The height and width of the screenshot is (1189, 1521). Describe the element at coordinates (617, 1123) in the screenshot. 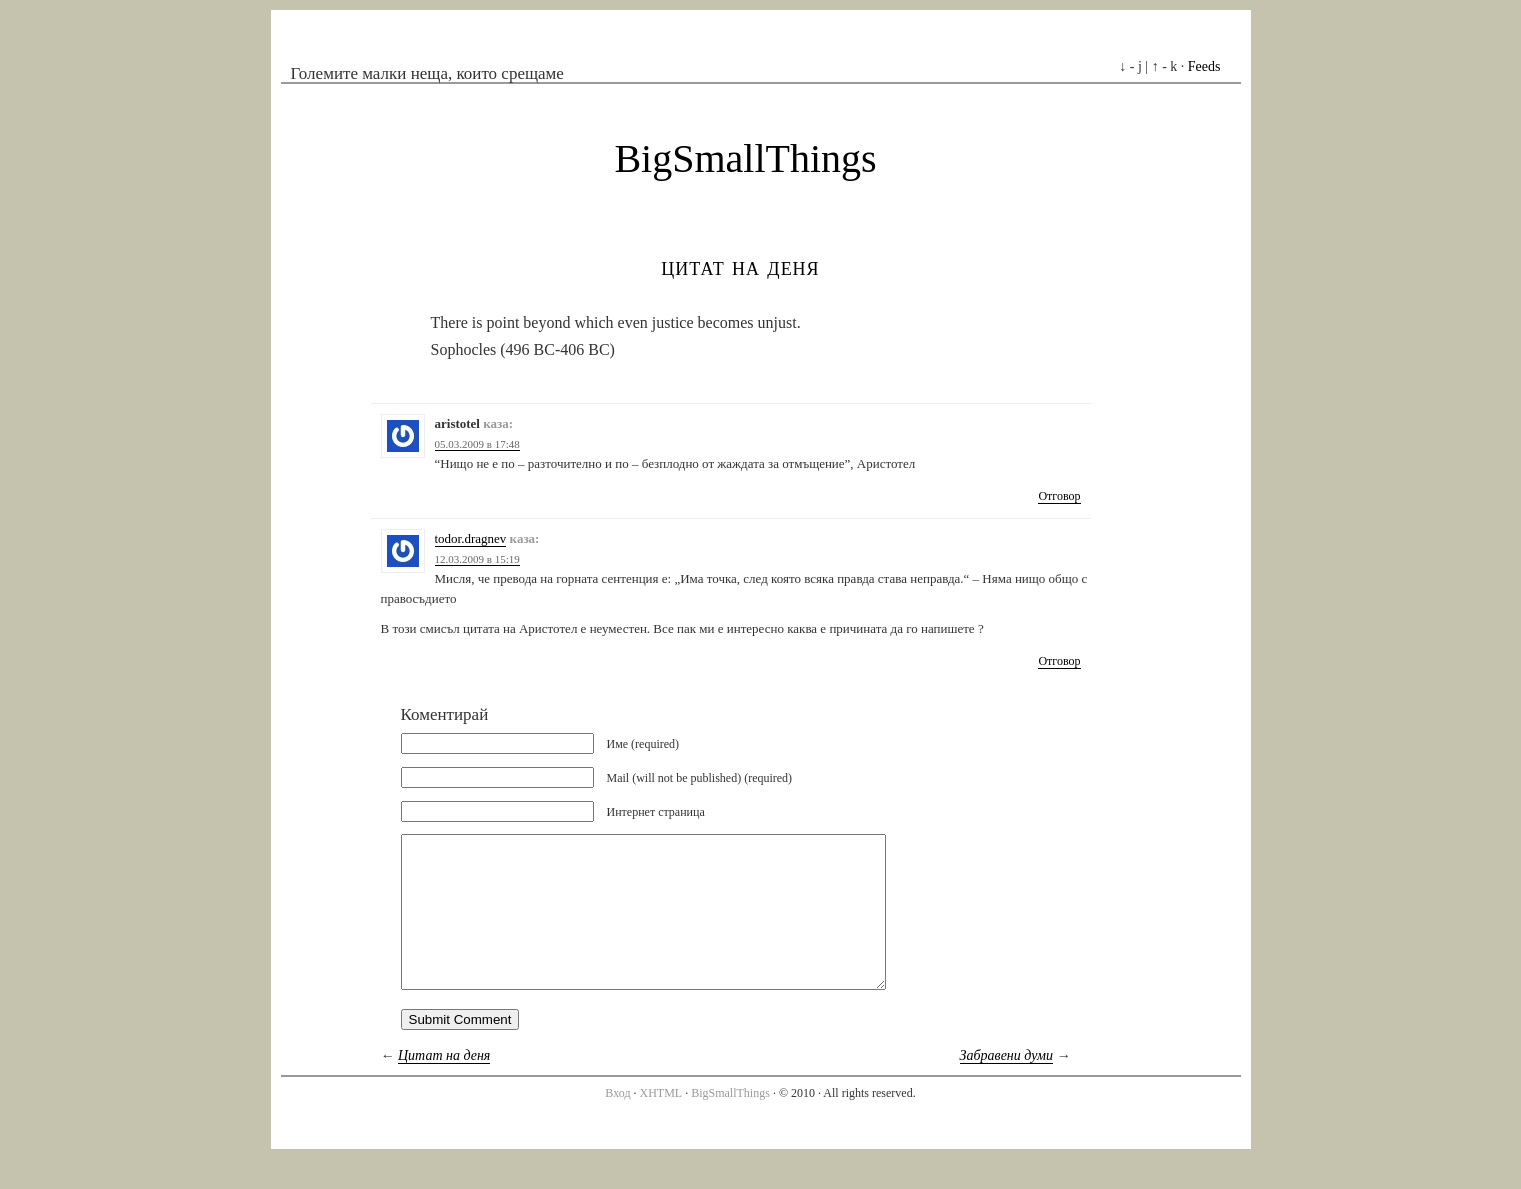

I see `Вход` at that location.